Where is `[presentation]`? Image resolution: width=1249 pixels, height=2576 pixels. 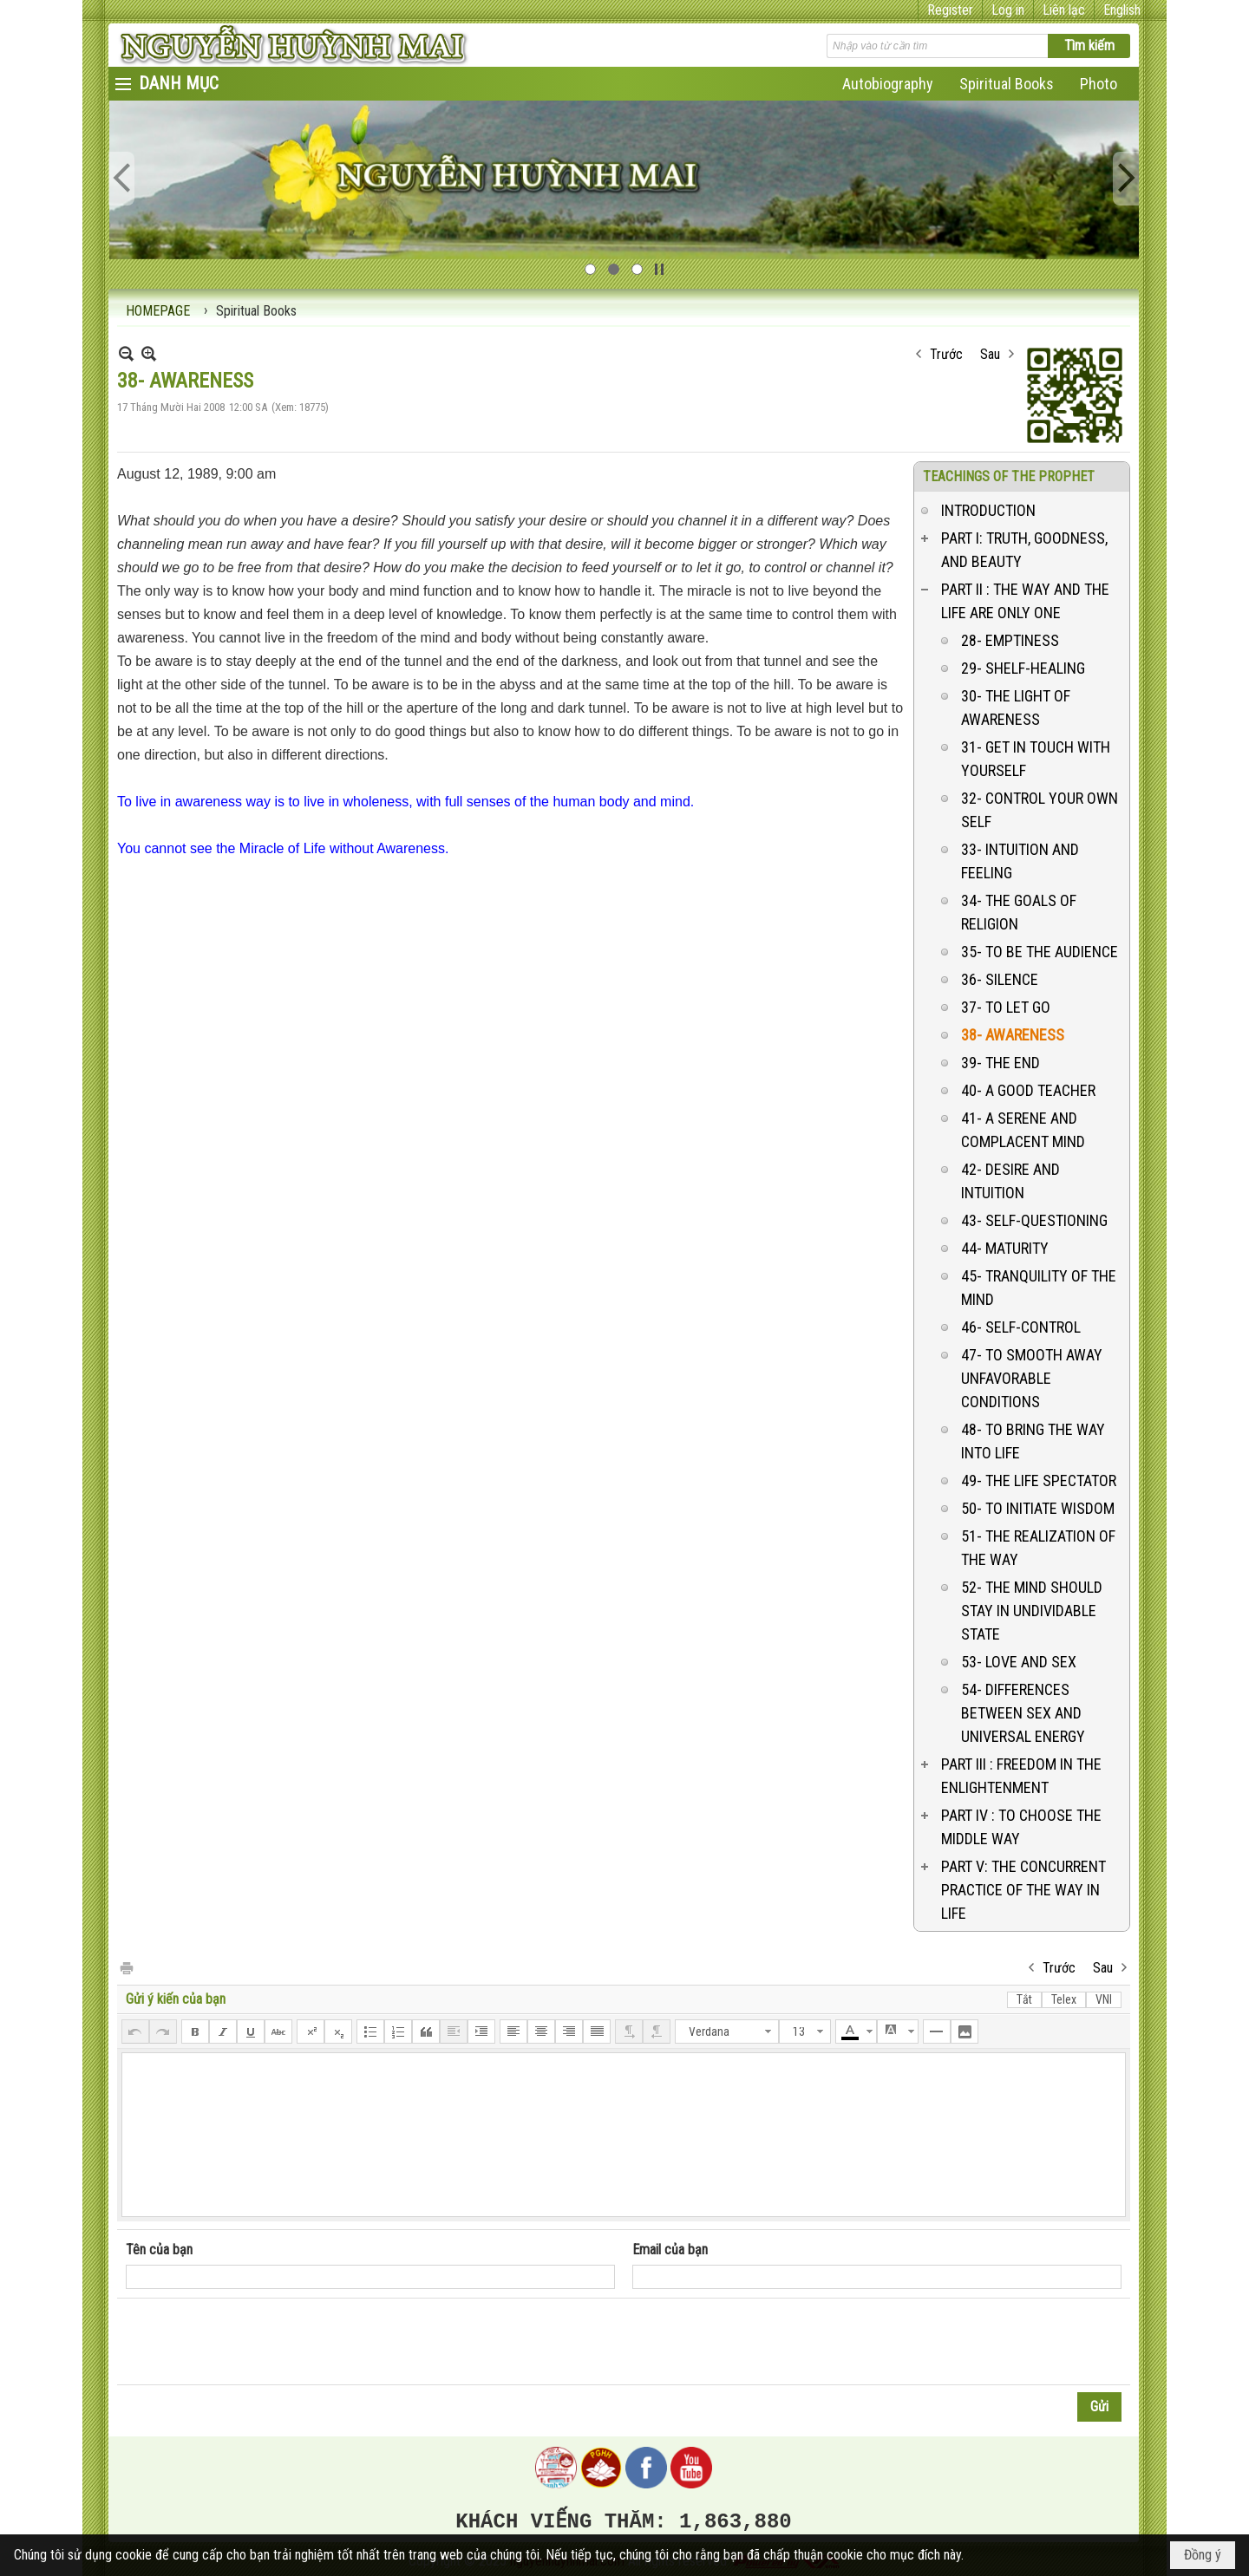
[presentation] is located at coordinates (257, 2342).